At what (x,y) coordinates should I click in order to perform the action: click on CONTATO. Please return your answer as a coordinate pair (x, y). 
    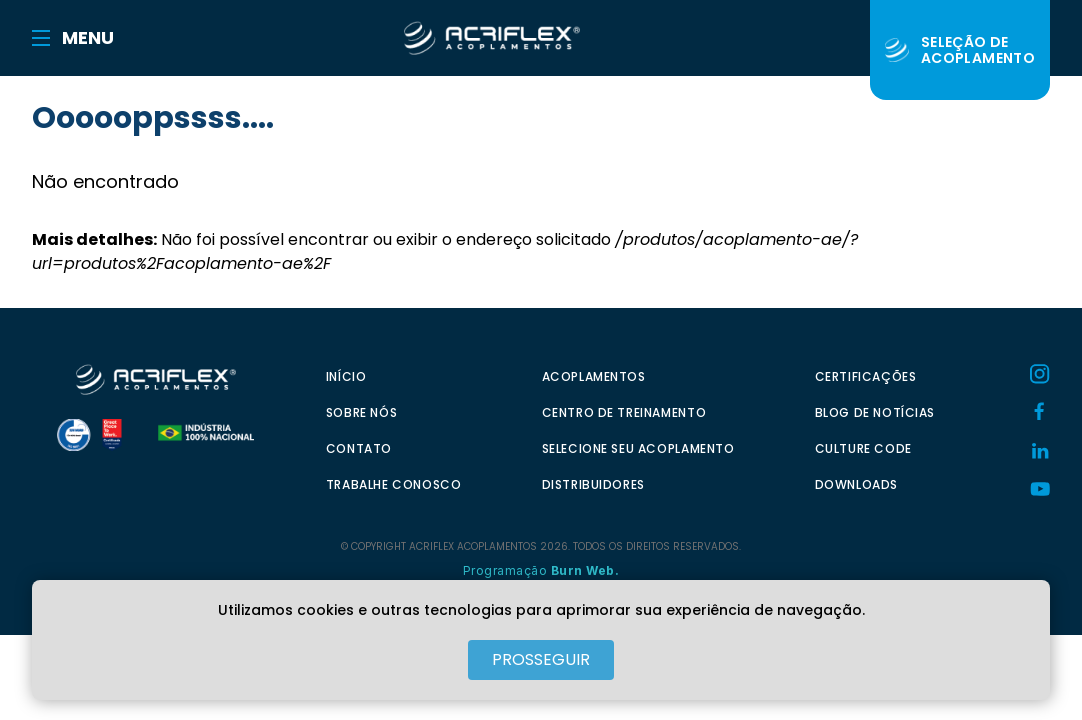
    Looking at the image, I should click on (359, 448).